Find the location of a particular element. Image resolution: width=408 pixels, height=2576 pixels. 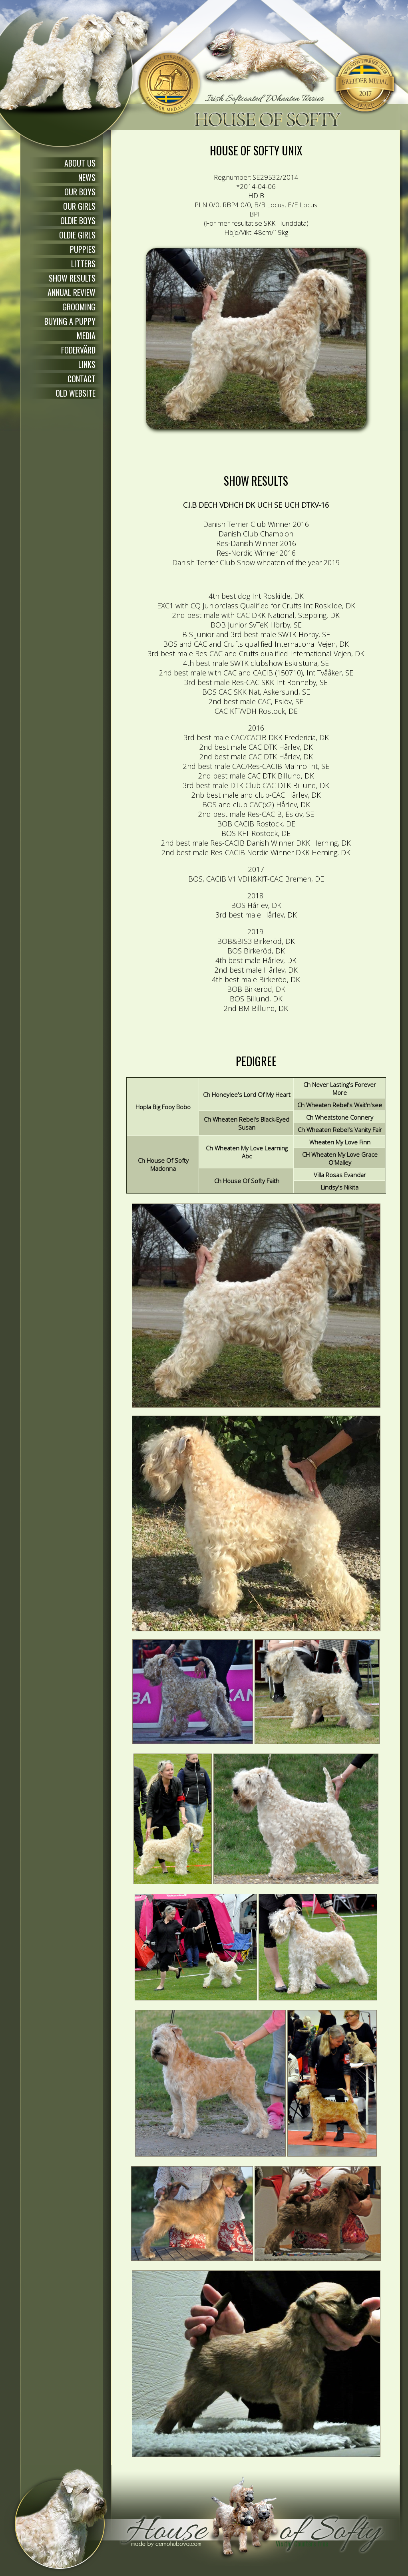

MEDIA is located at coordinates (86, 336).